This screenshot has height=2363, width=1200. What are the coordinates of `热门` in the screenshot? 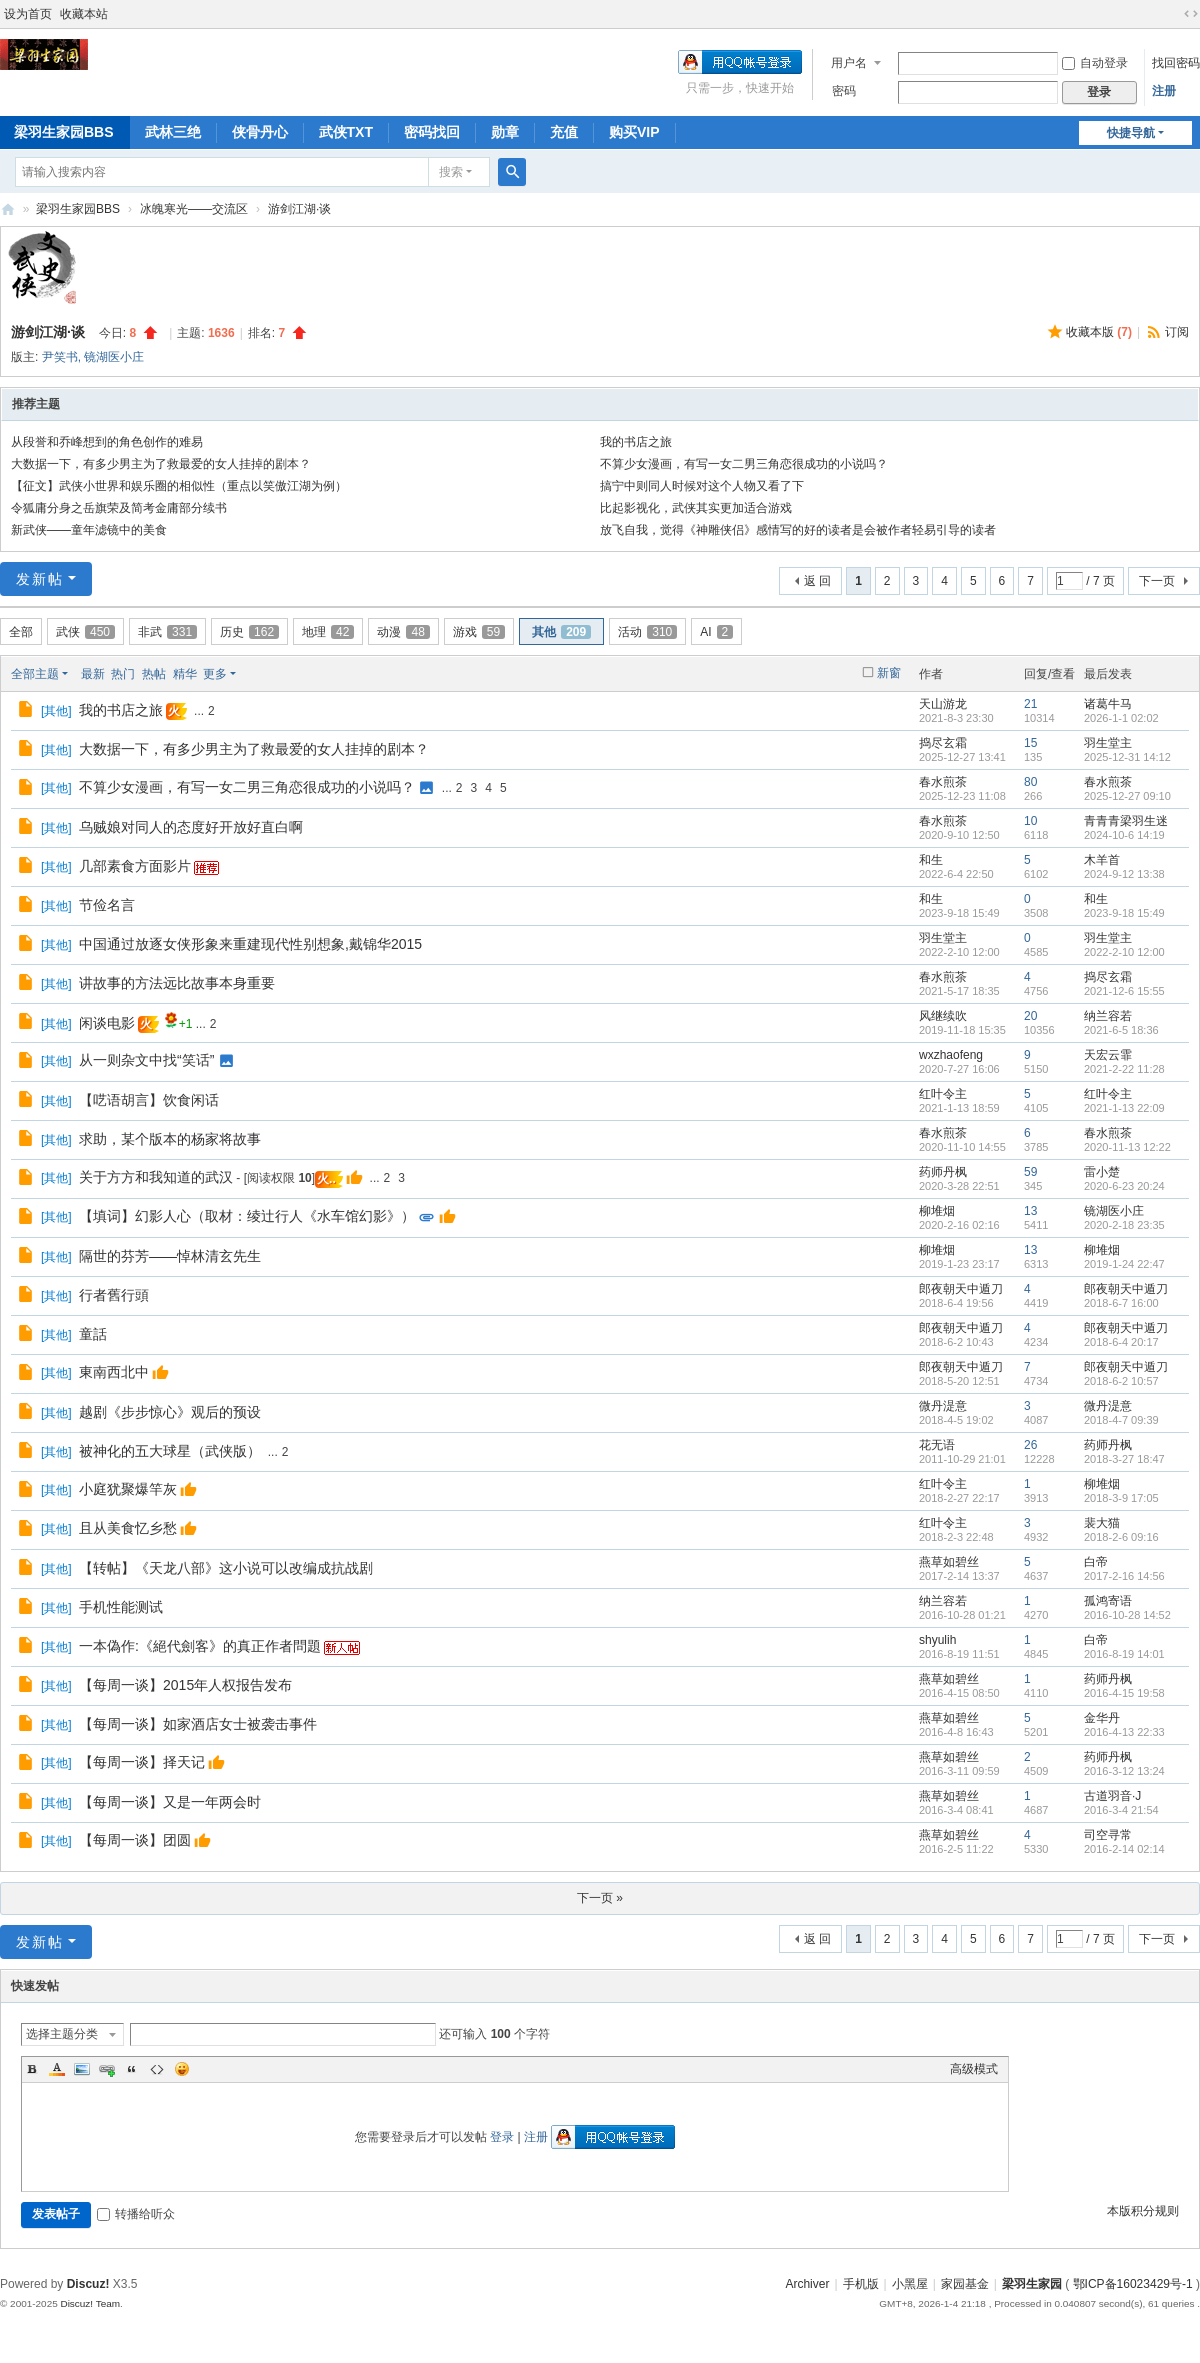 It's located at (123, 674).